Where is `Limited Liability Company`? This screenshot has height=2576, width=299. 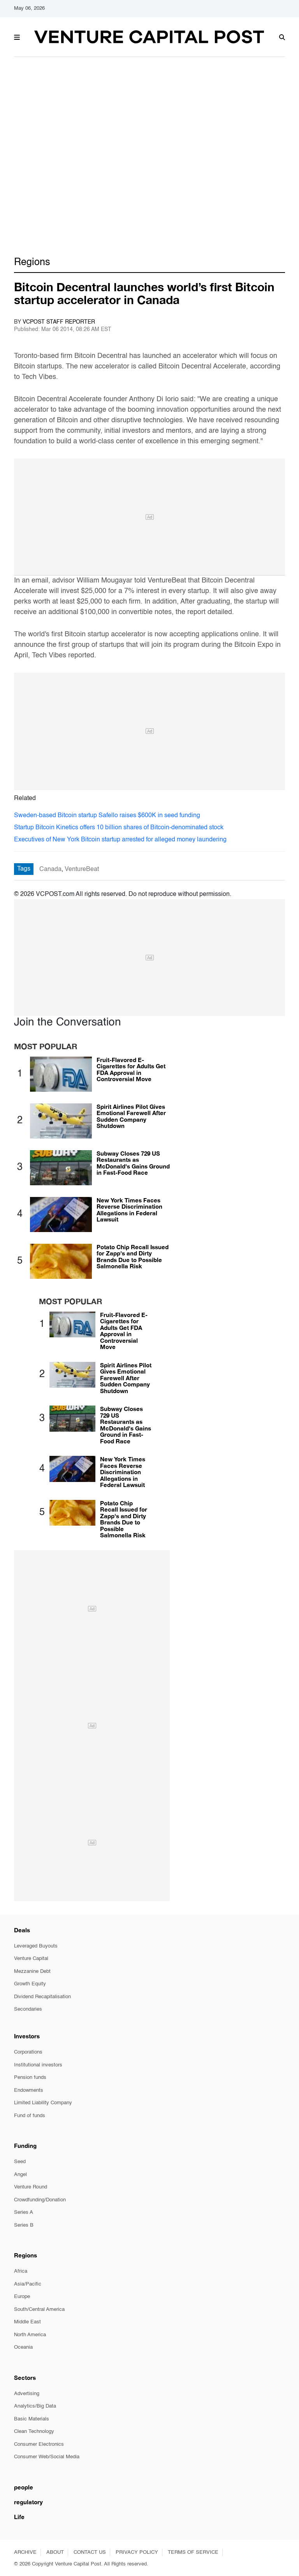
Limited Liability Company is located at coordinates (43, 2102).